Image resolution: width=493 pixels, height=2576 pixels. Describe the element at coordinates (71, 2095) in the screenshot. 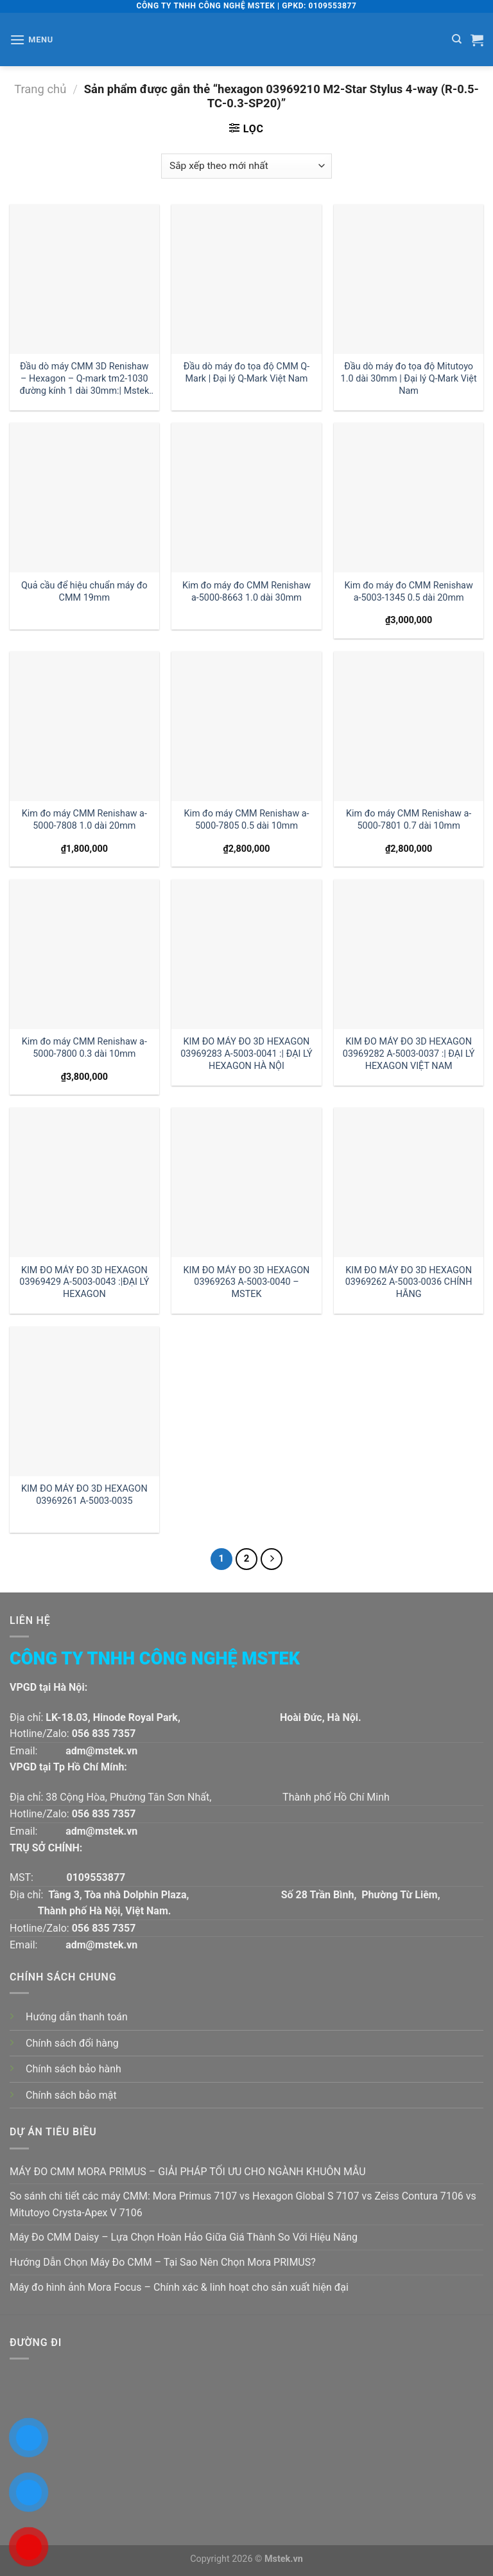

I see `Chính sách bảo mật` at that location.